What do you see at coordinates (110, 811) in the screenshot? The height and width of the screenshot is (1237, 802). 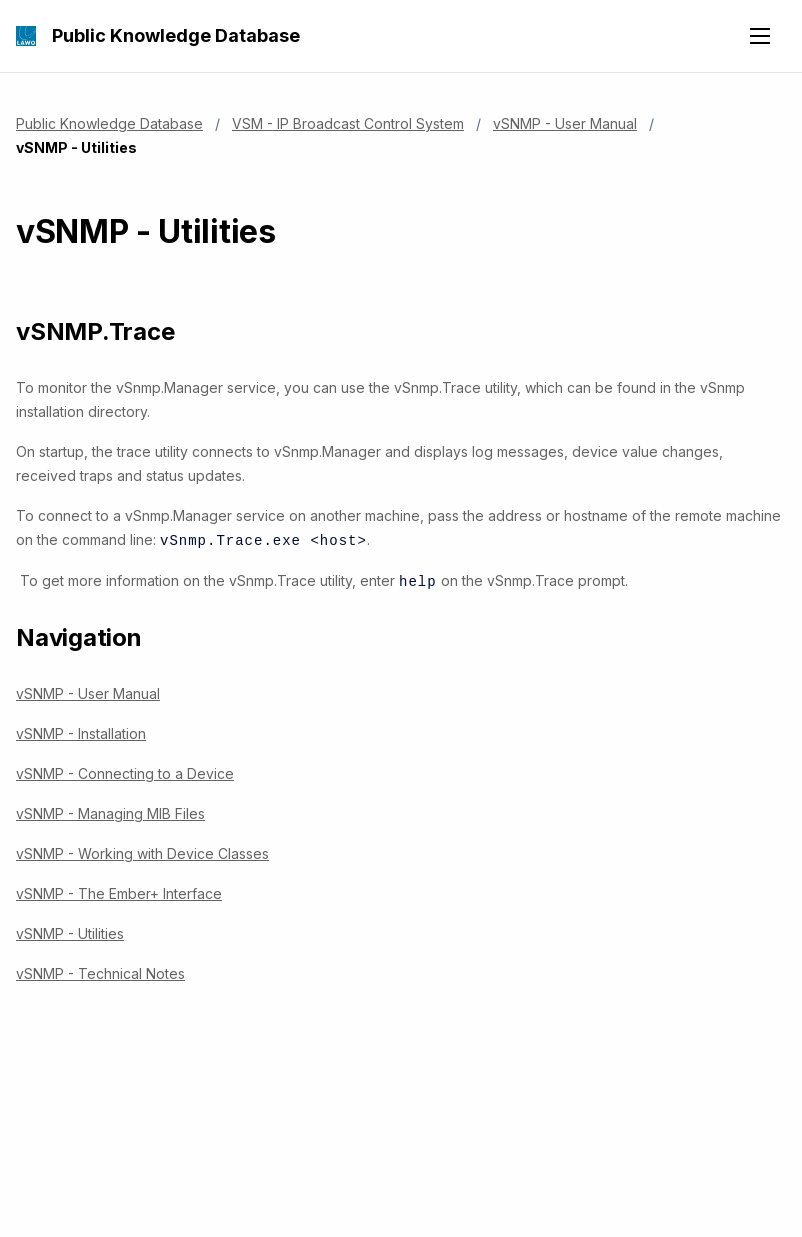 I see `vSNMP - Managing MIB Files` at bounding box center [110, 811].